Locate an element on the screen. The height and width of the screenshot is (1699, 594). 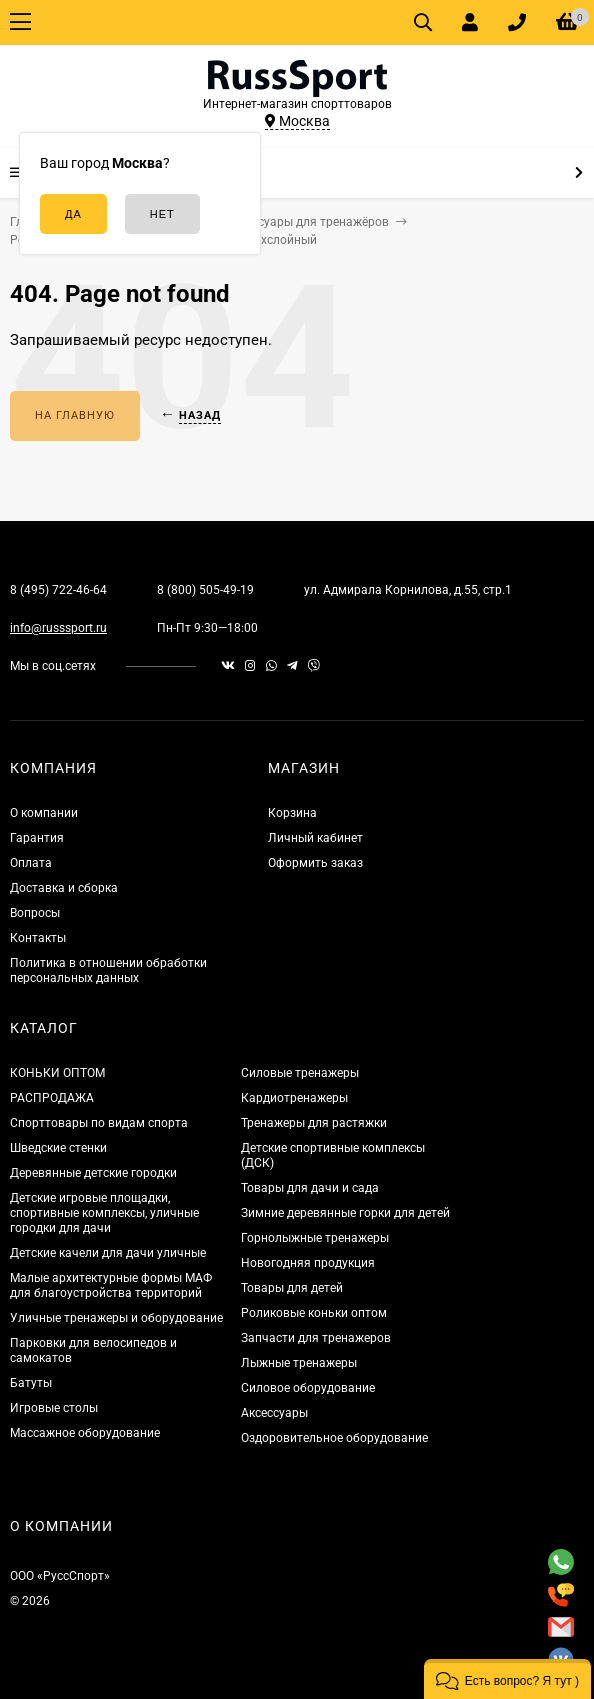
Массажное оборудование is located at coordinates (85, 1433).